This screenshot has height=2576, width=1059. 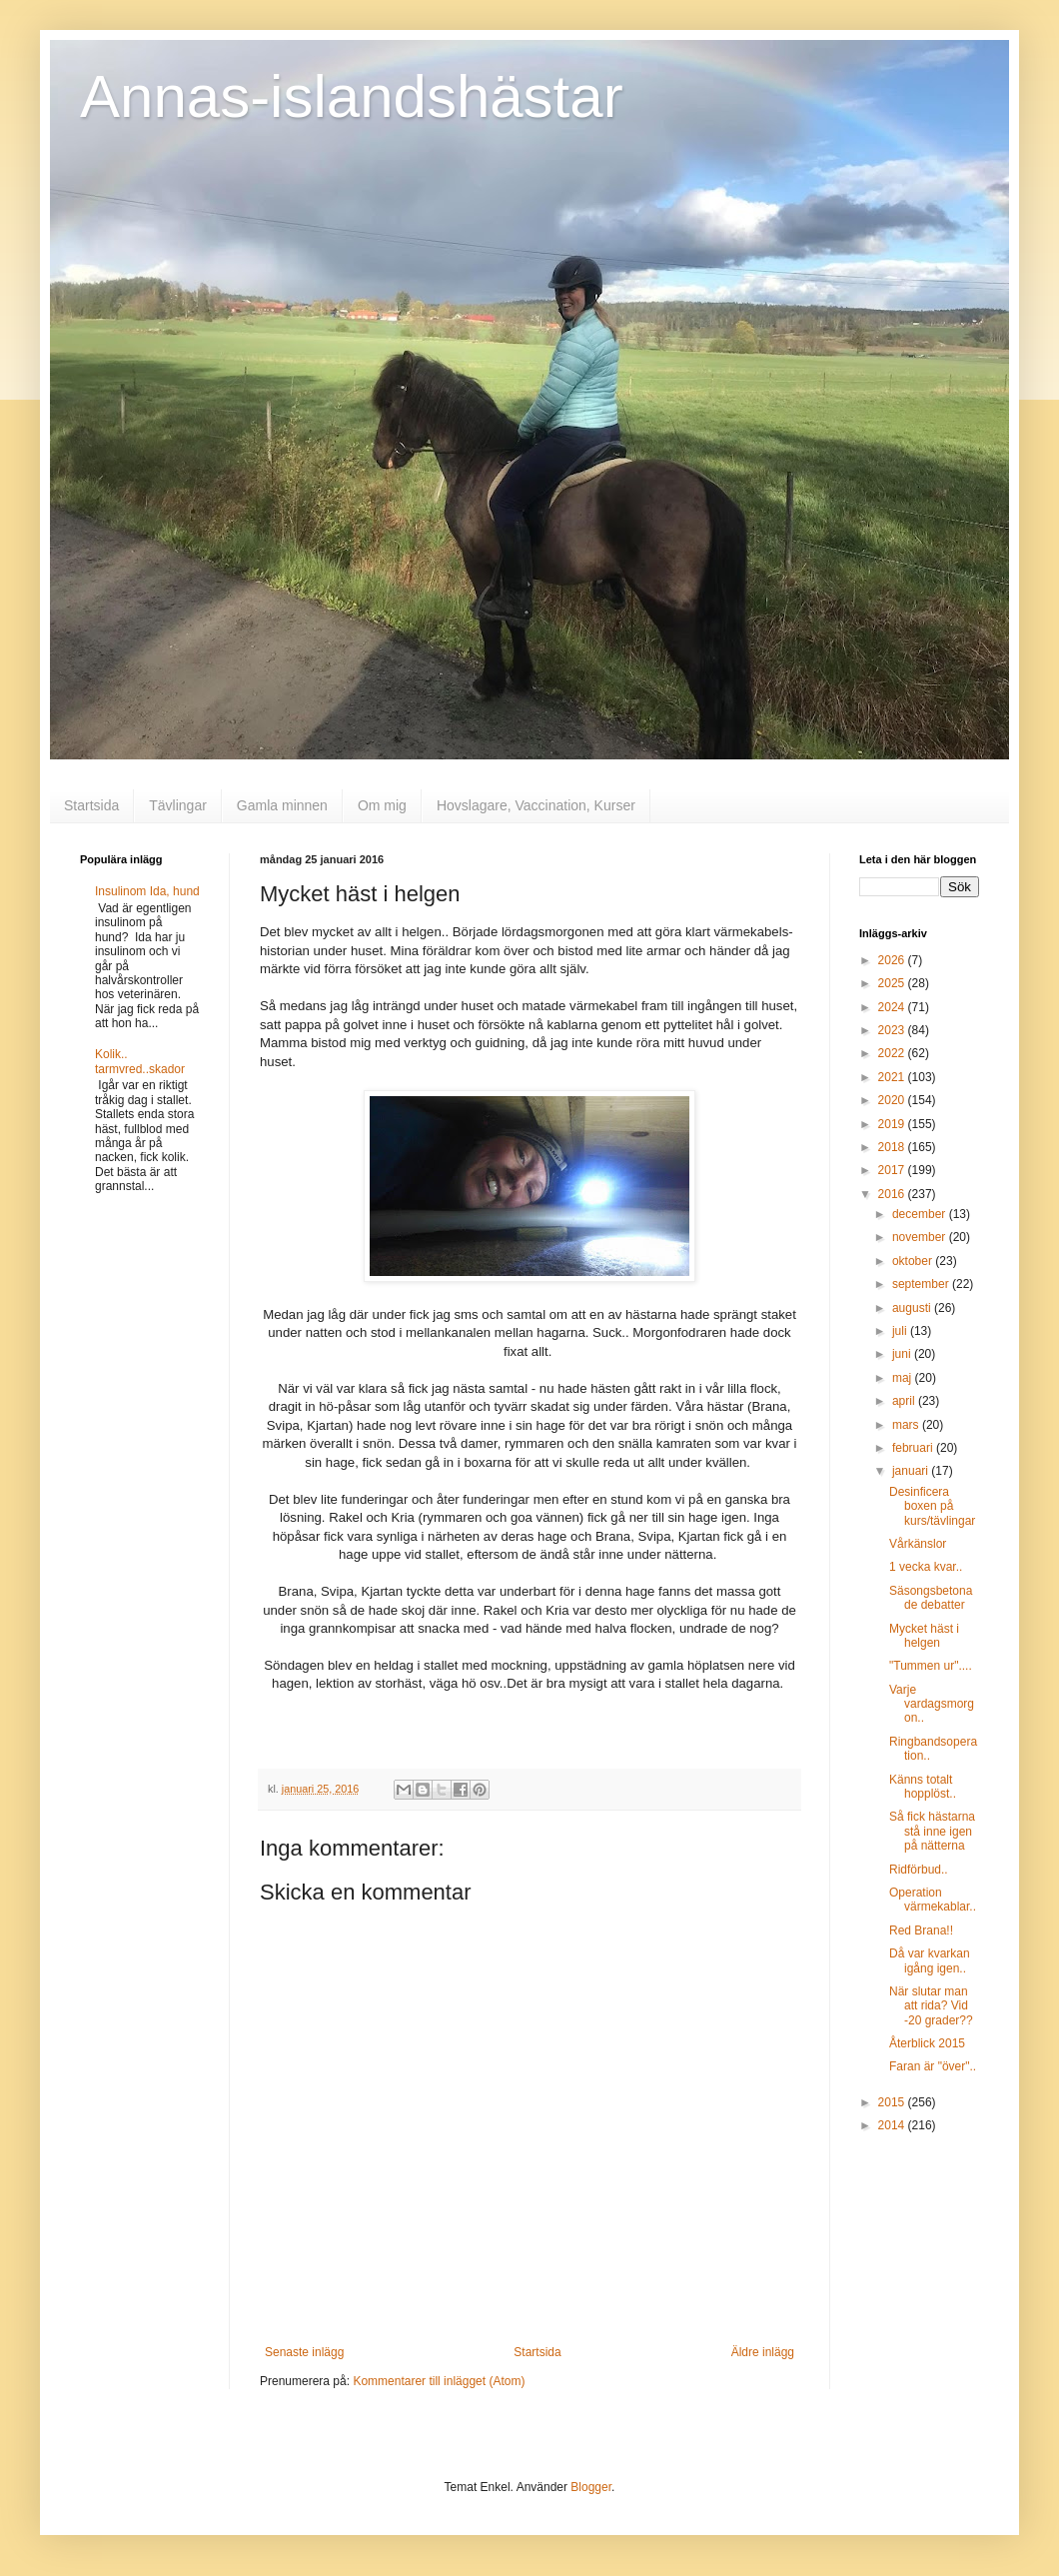 What do you see at coordinates (147, 891) in the screenshot?
I see `Insulinom Ida, hund` at bounding box center [147, 891].